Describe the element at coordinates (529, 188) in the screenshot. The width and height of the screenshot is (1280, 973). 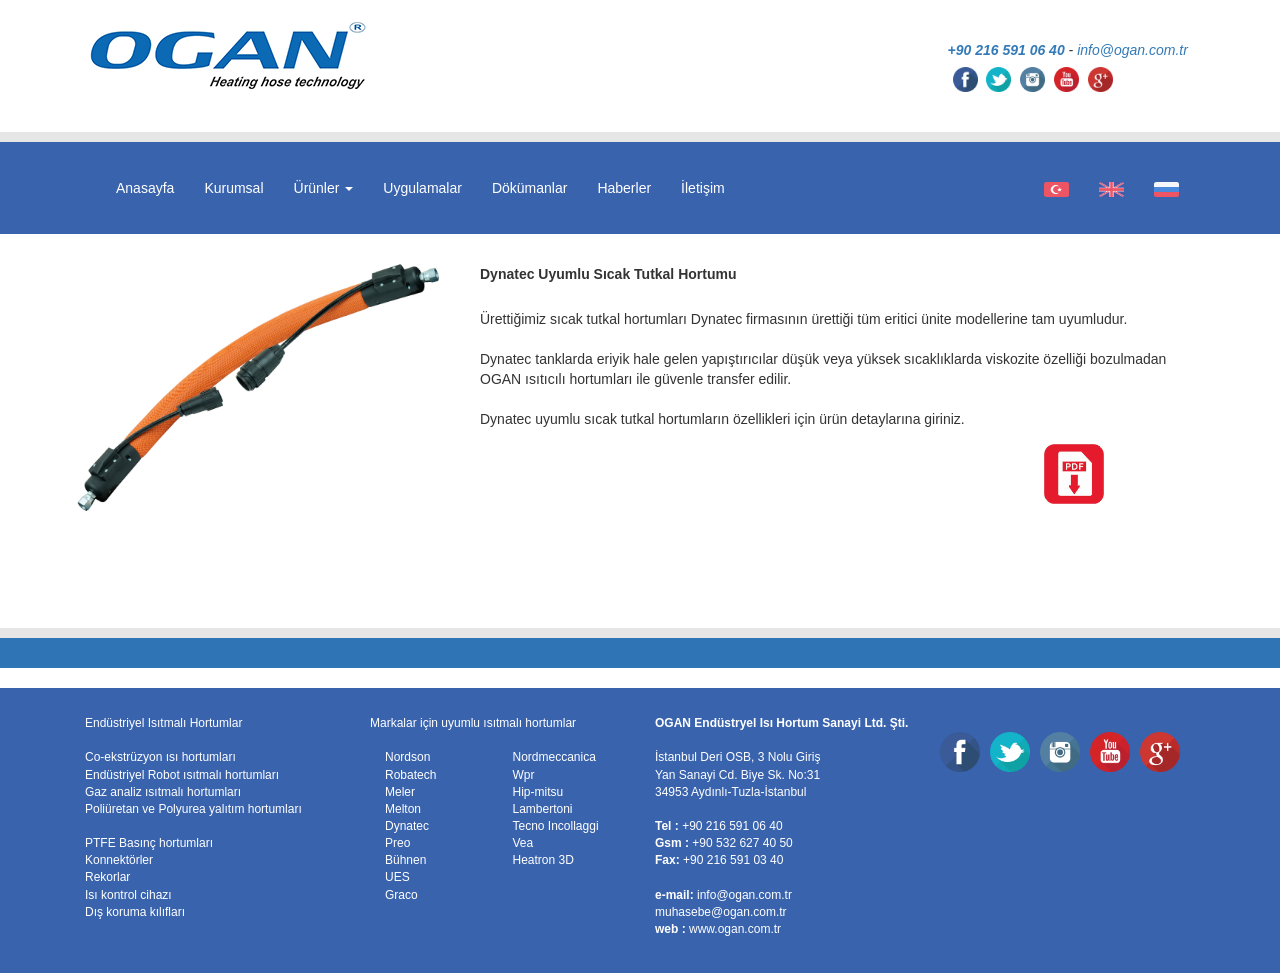
I see `Dökümanlar` at that location.